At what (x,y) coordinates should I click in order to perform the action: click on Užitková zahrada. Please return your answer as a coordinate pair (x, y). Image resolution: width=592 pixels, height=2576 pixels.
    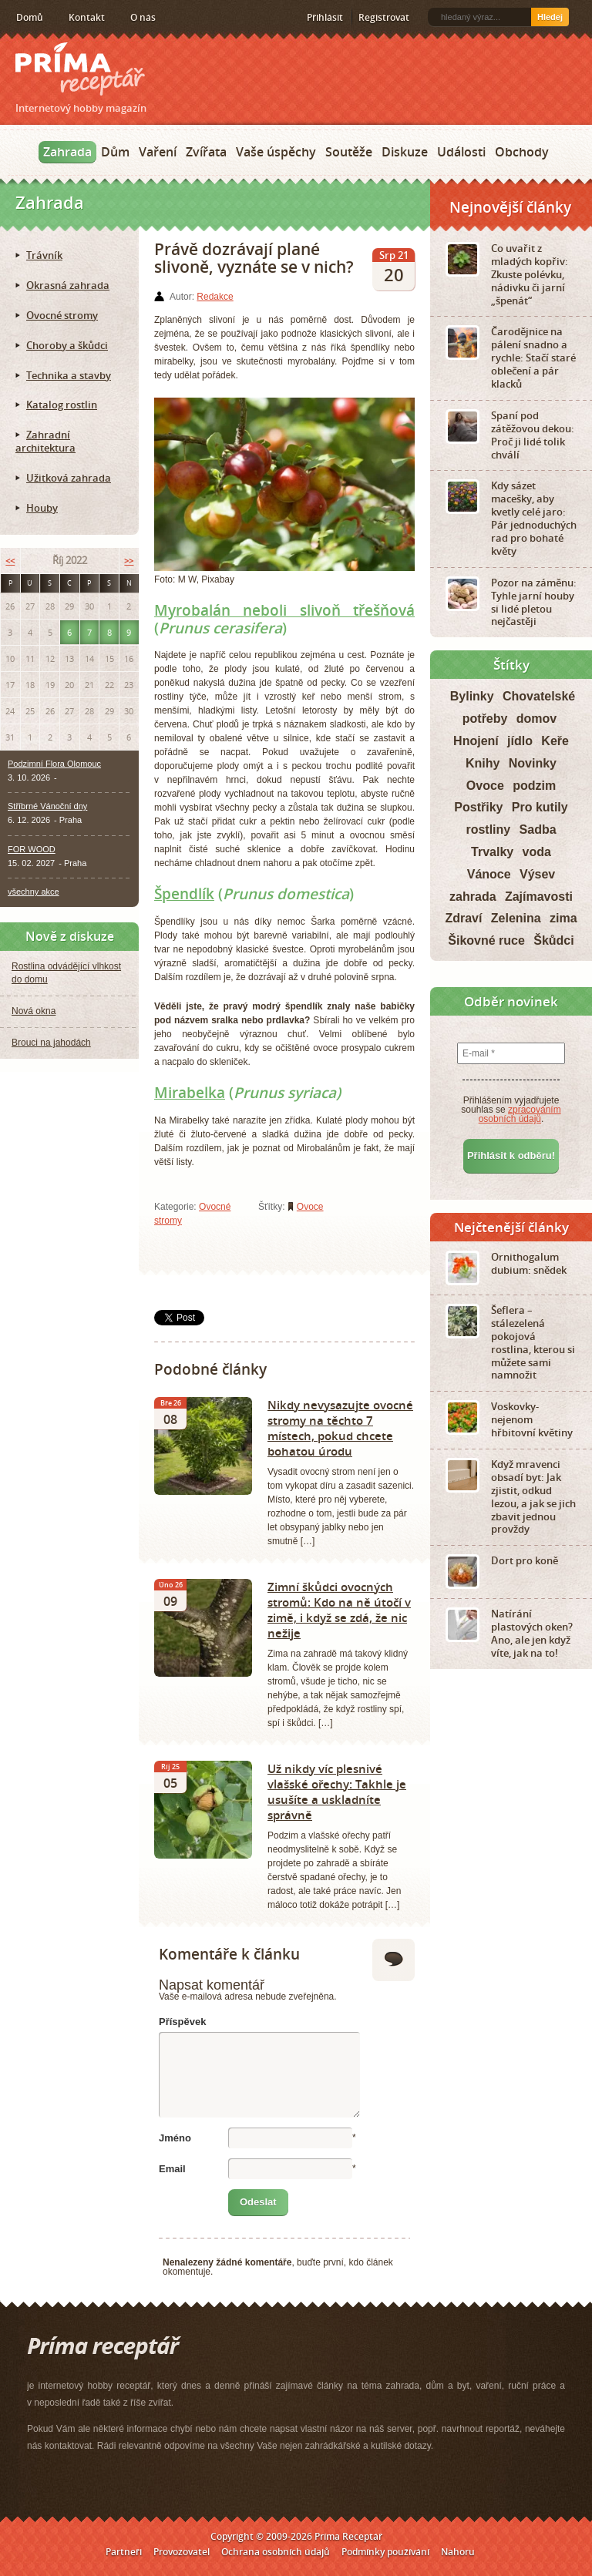
    Looking at the image, I should click on (68, 478).